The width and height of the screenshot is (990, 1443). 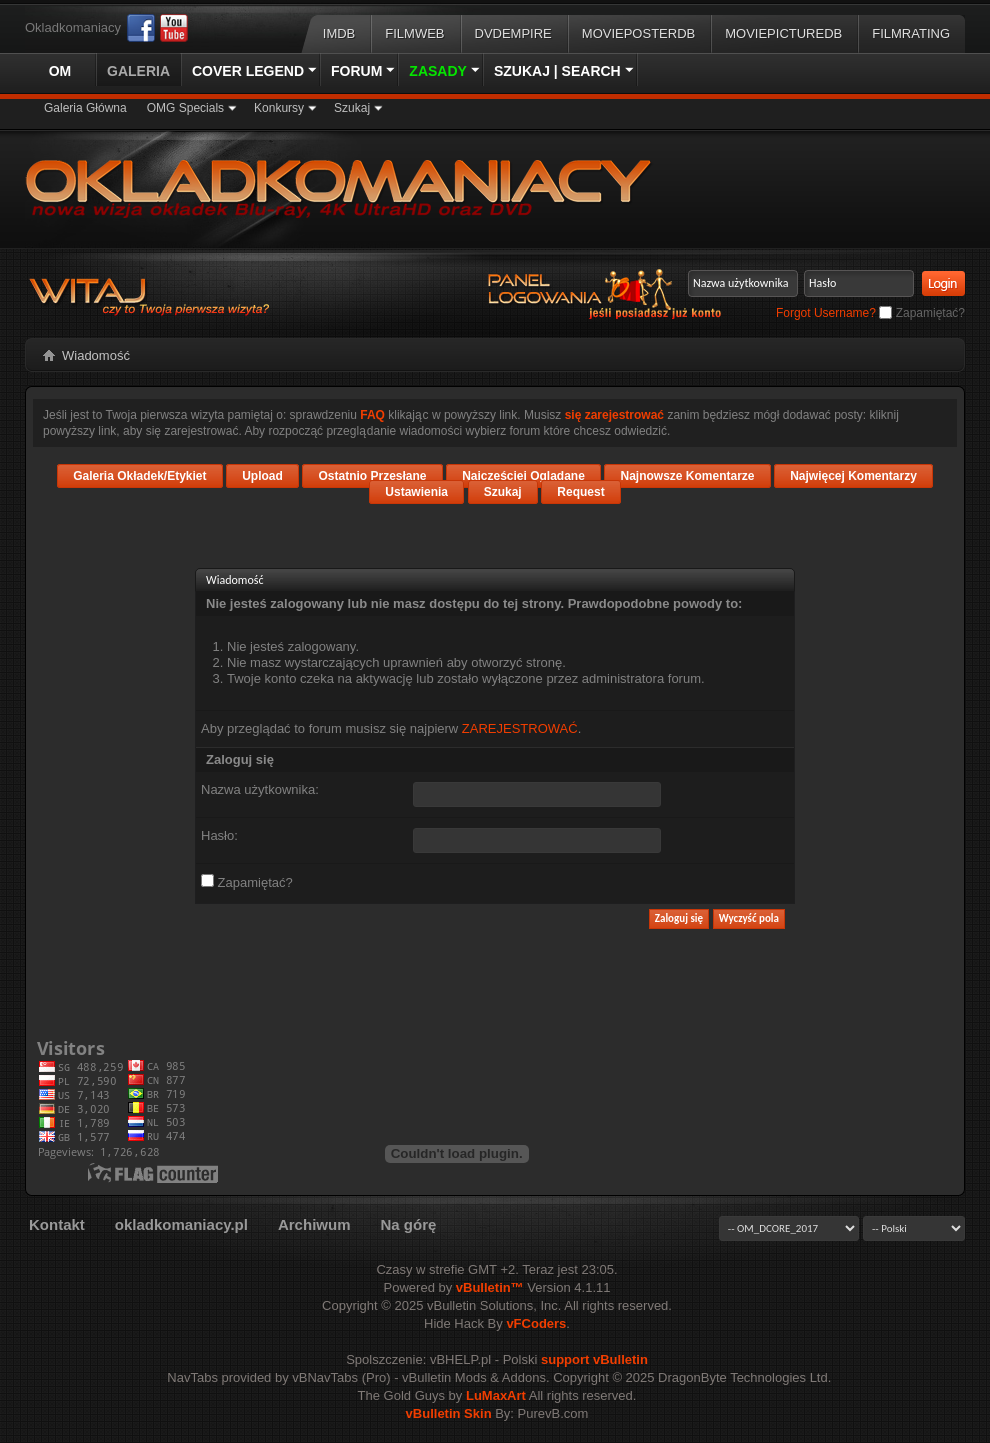 I want to click on vBulletin Skin, so click(x=449, y=1413).